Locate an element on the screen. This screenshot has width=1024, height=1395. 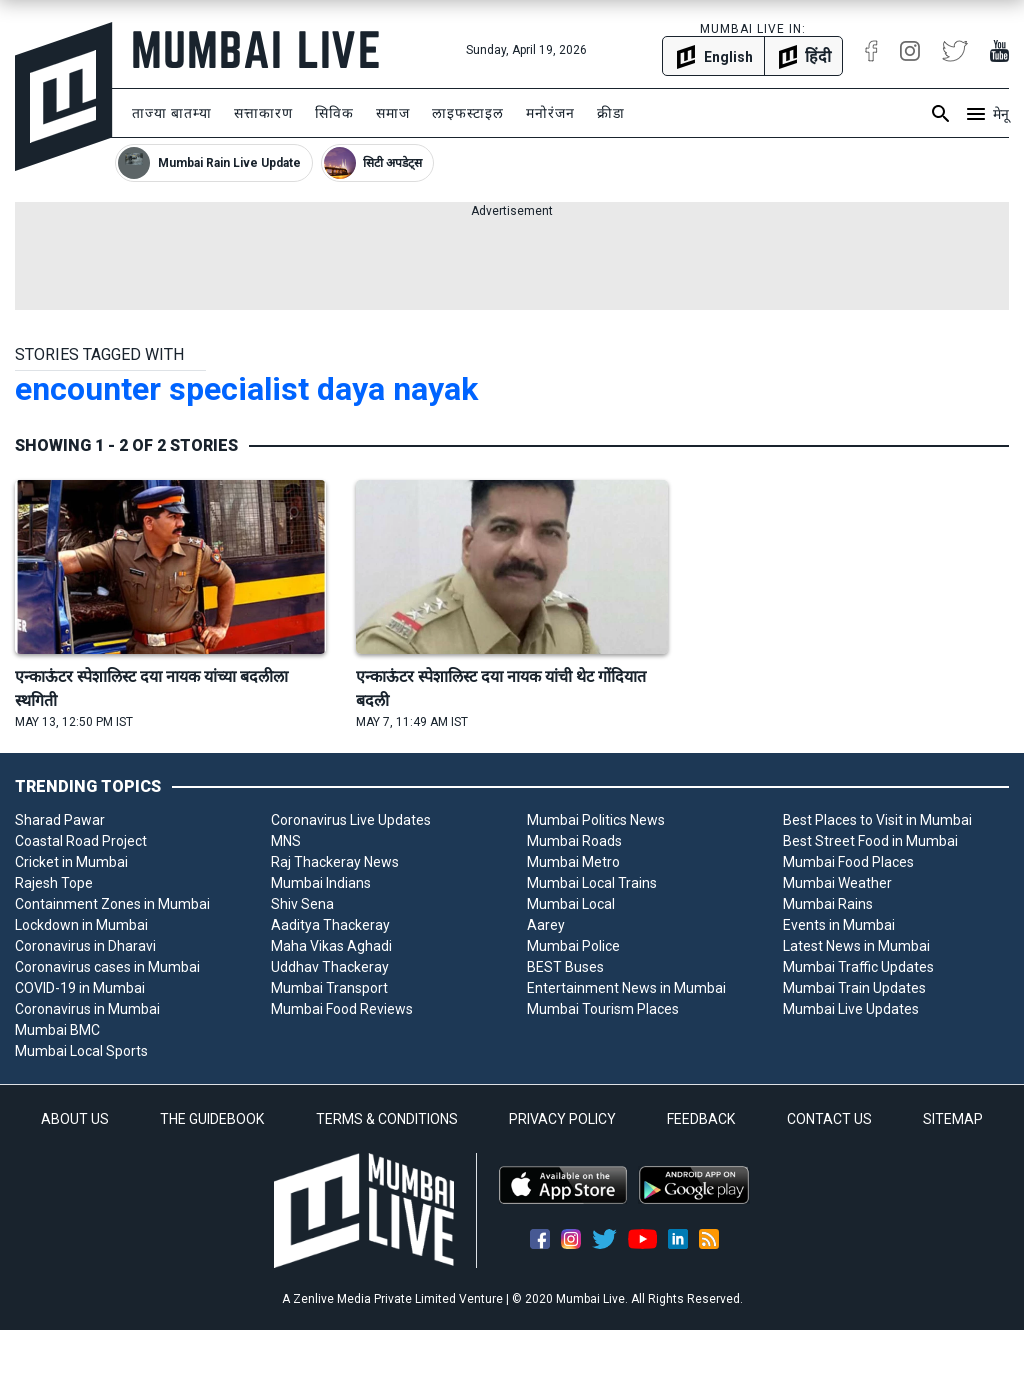
Mumbai Roads is located at coordinates (574, 841).